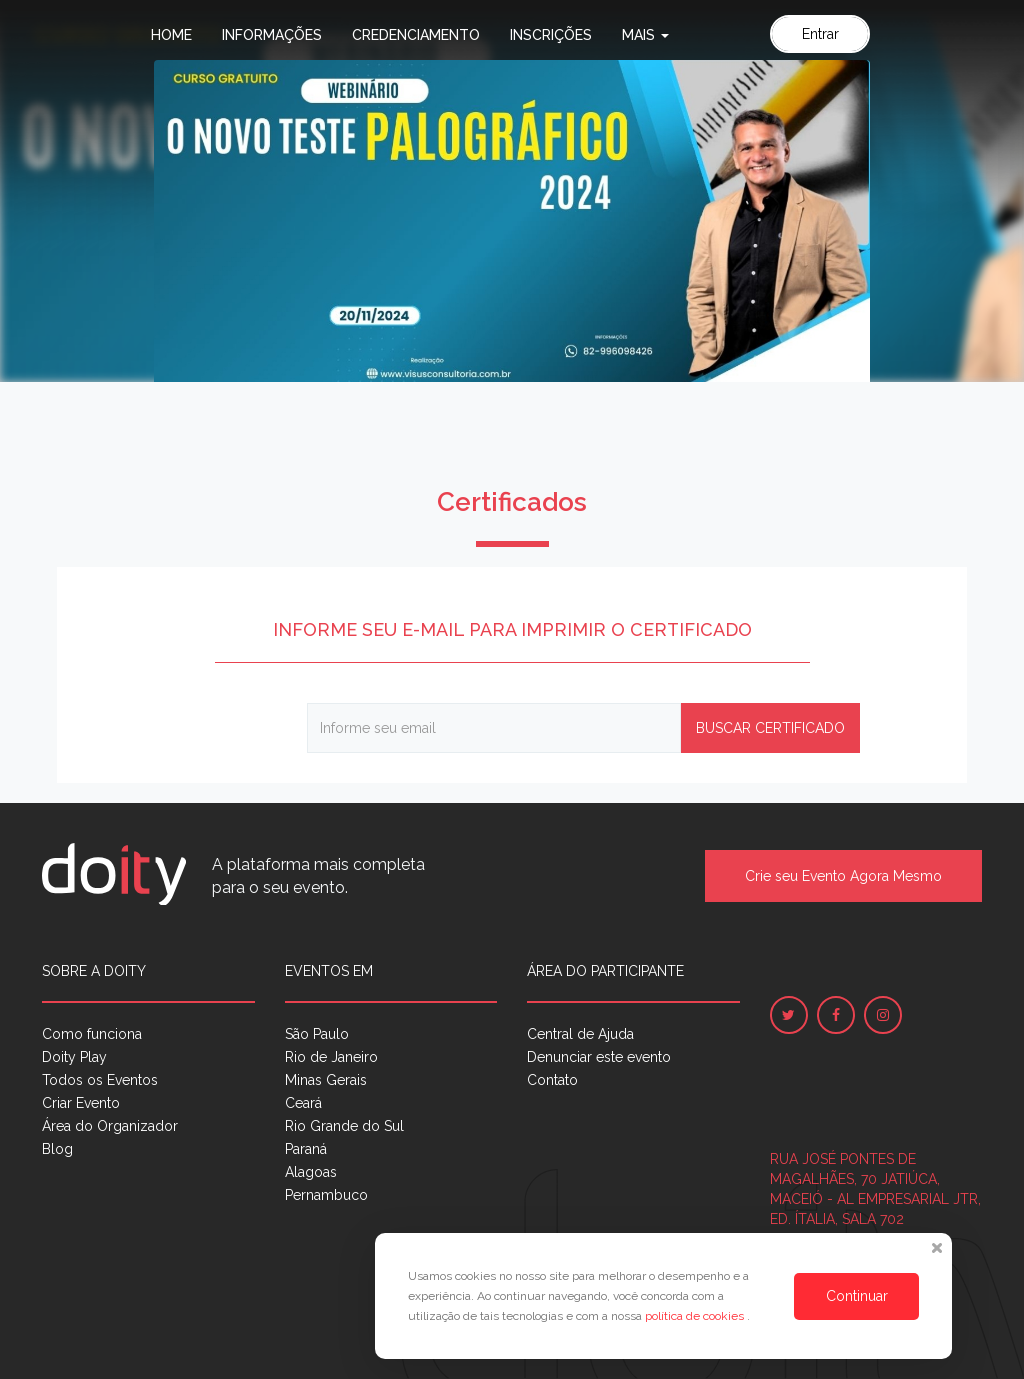 The height and width of the screenshot is (1379, 1024). Describe the element at coordinates (551, 35) in the screenshot. I see `Inscrições` at that location.